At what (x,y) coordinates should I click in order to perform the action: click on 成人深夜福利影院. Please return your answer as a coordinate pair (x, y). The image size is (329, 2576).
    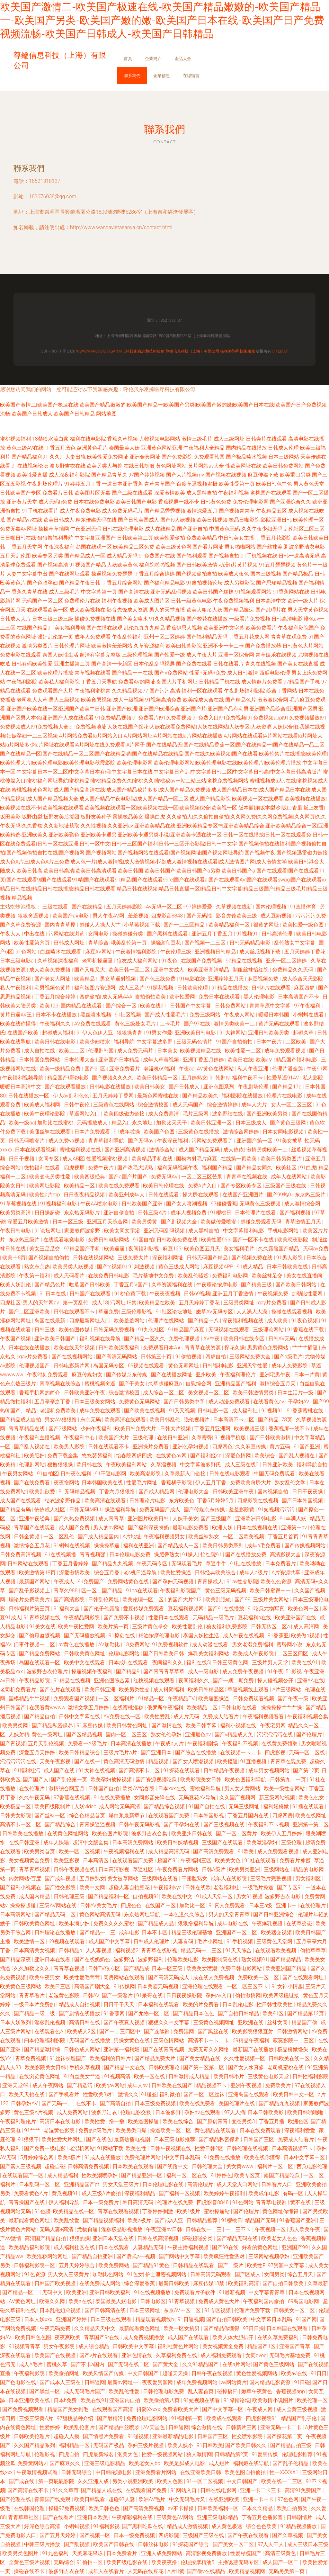
    Looking at the image, I should click on (69, 475).